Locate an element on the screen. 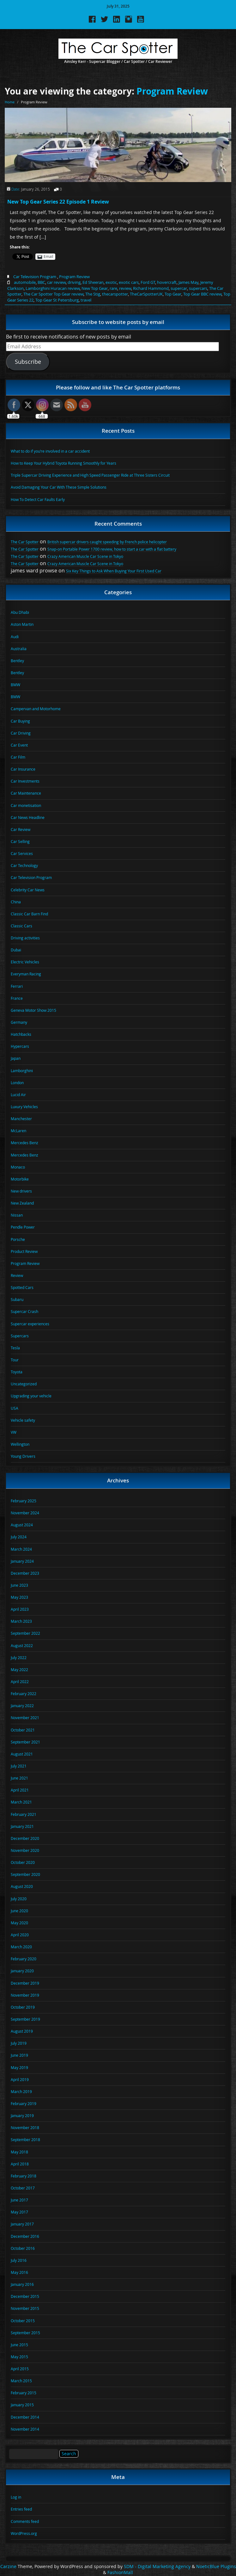 The height and width of the screenshot is (2576, 236). Review is located at coordinates (17, 1275).